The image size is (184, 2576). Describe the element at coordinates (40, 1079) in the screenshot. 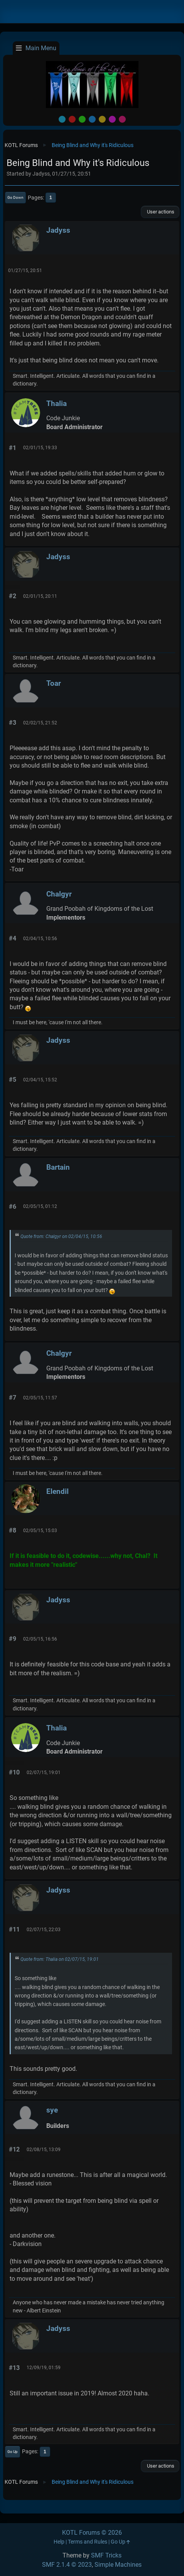

I see `02/04/15, 15:52` at that location.